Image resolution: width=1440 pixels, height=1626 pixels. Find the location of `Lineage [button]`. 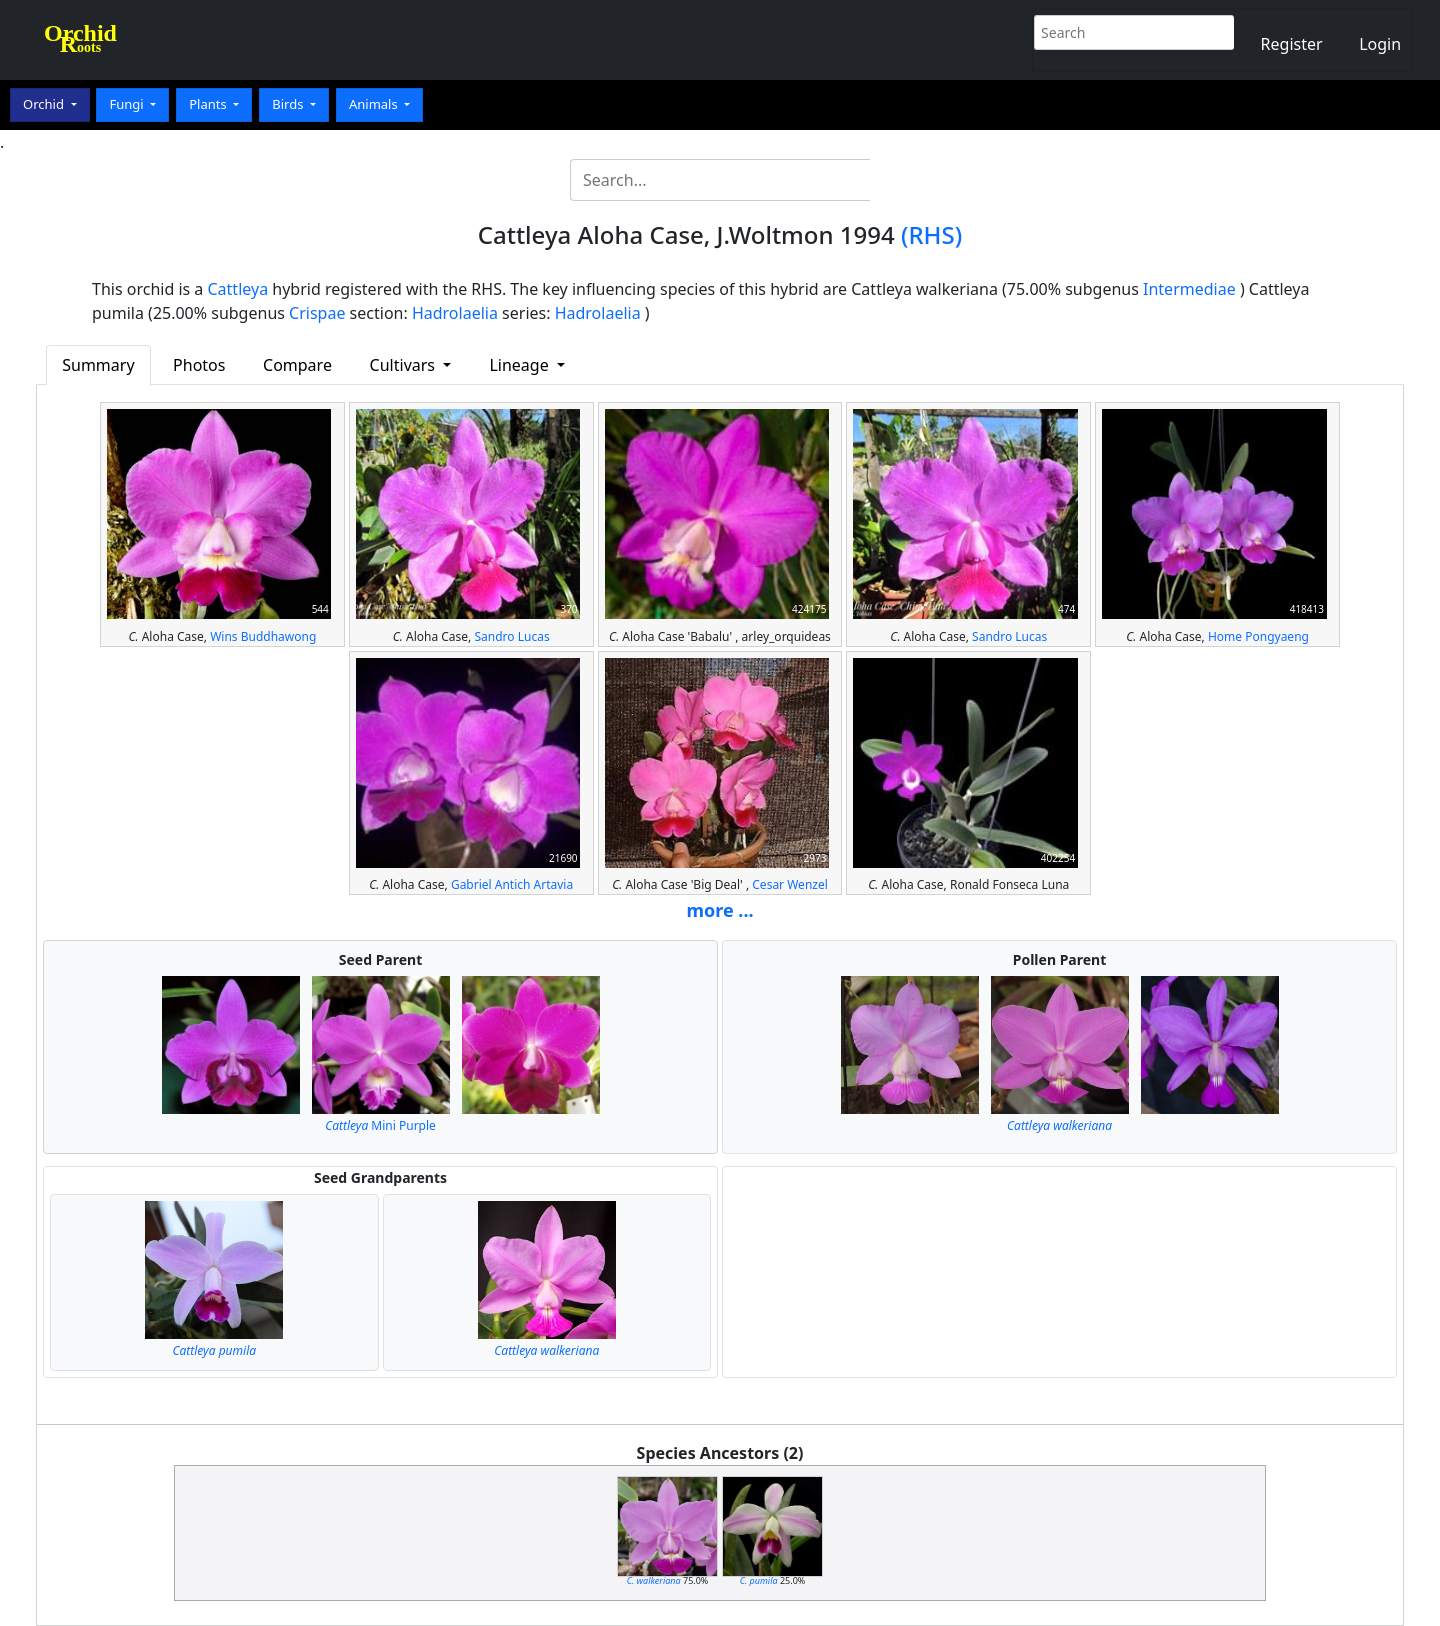

Lineage [button] is located at coordinates (520, 365).